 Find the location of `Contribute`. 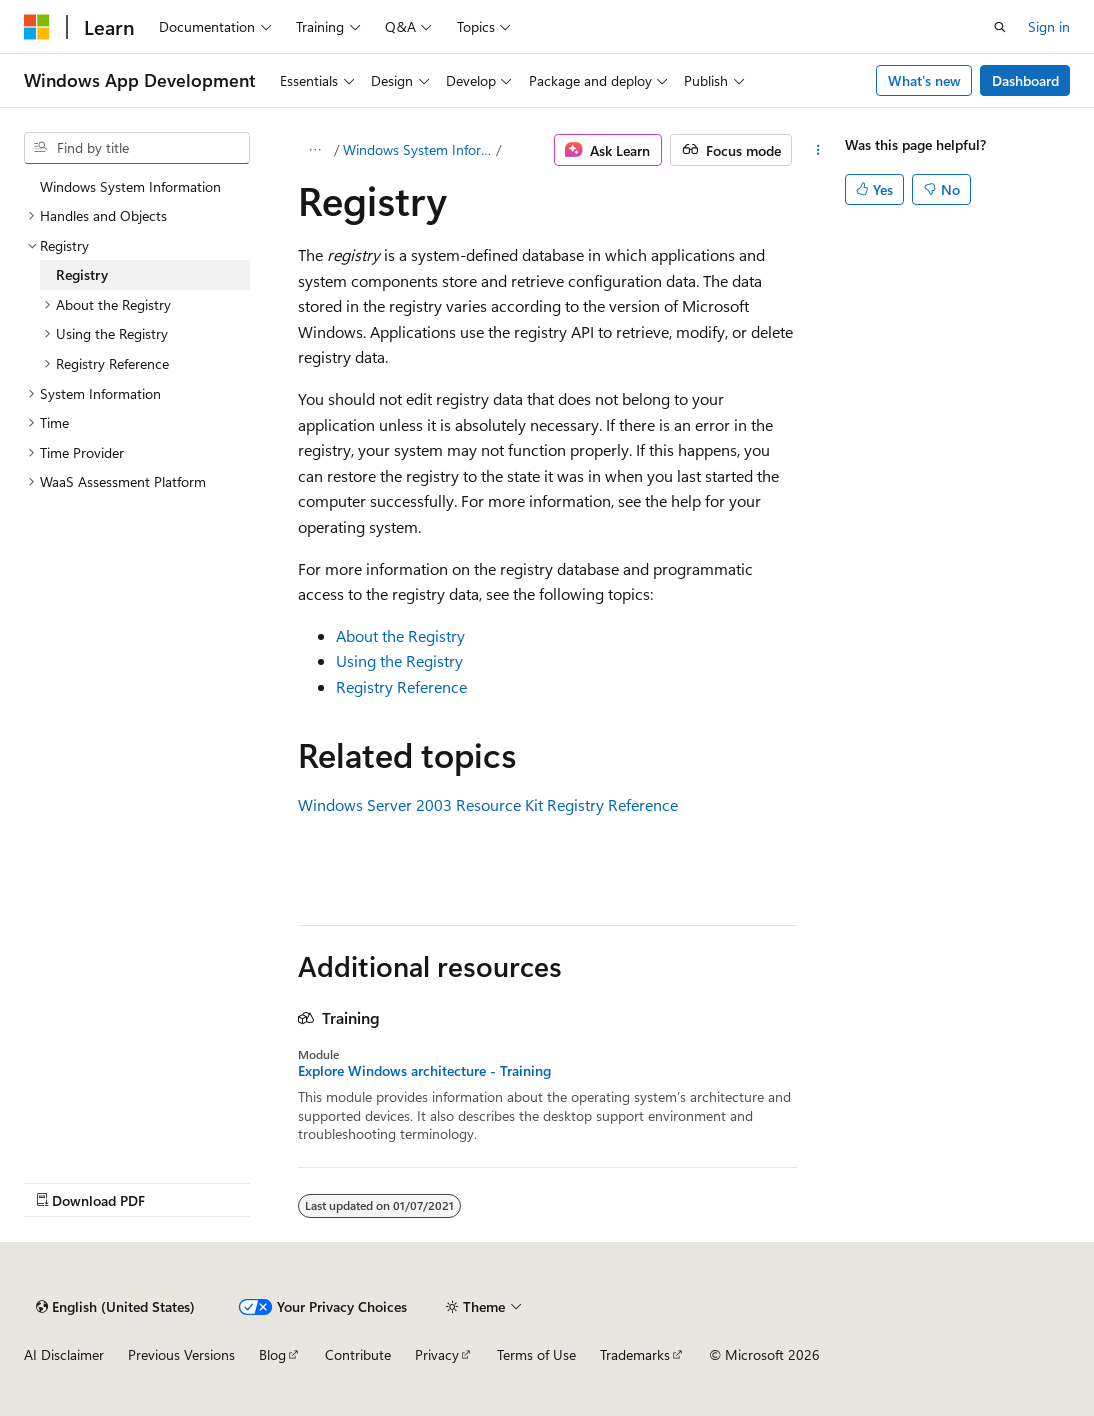

Contribute is located at coordinates (358, 1354).